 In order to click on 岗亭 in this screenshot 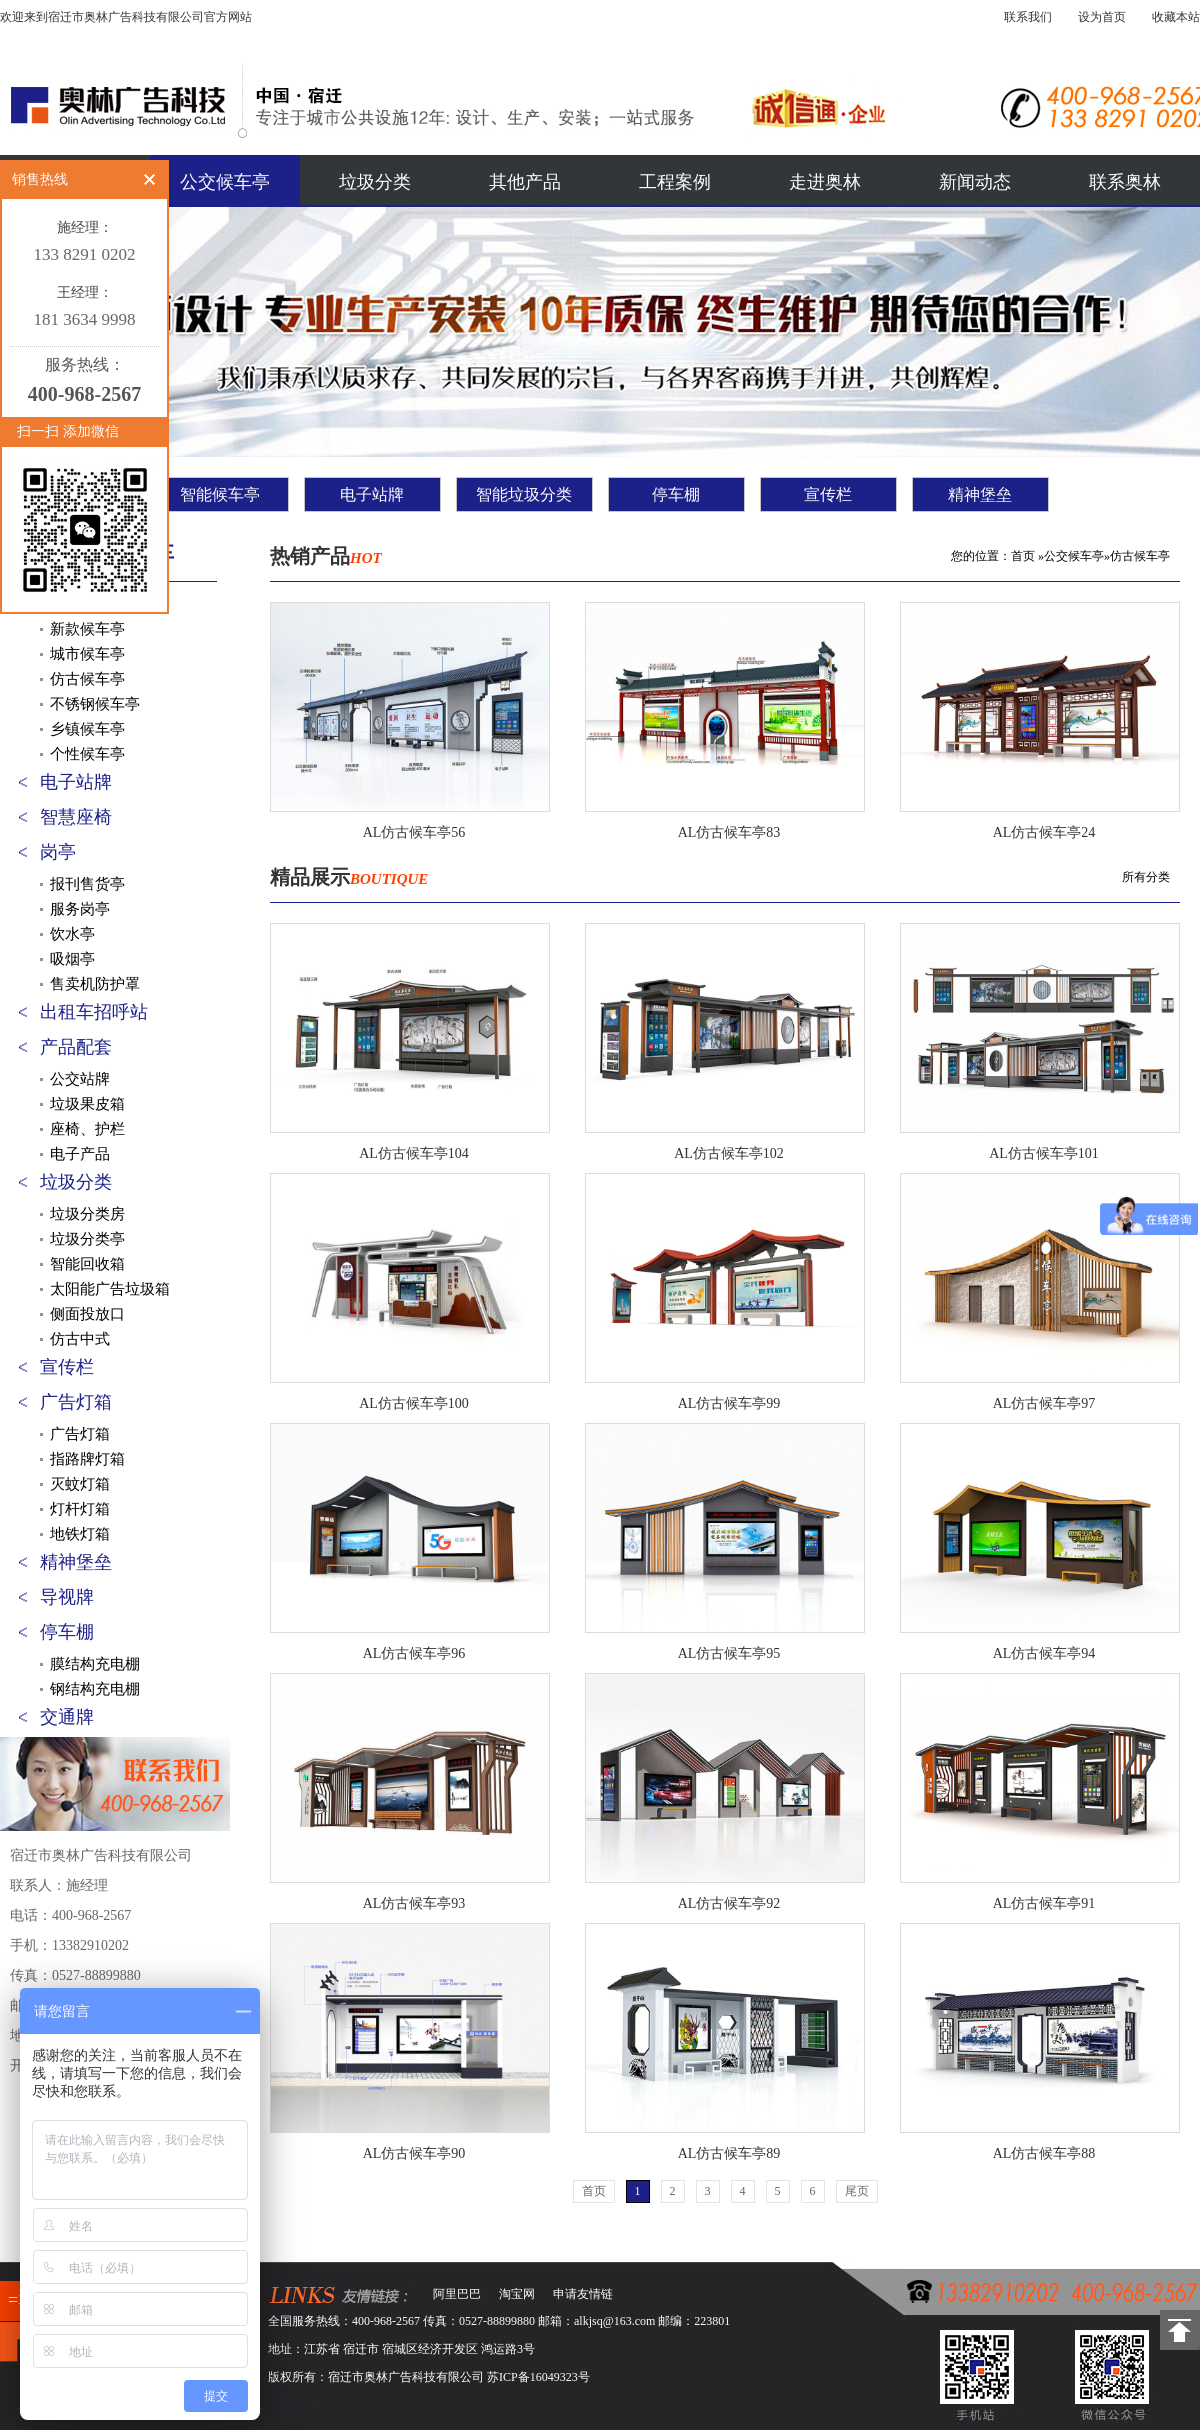, I will do `click(58, 852)`.